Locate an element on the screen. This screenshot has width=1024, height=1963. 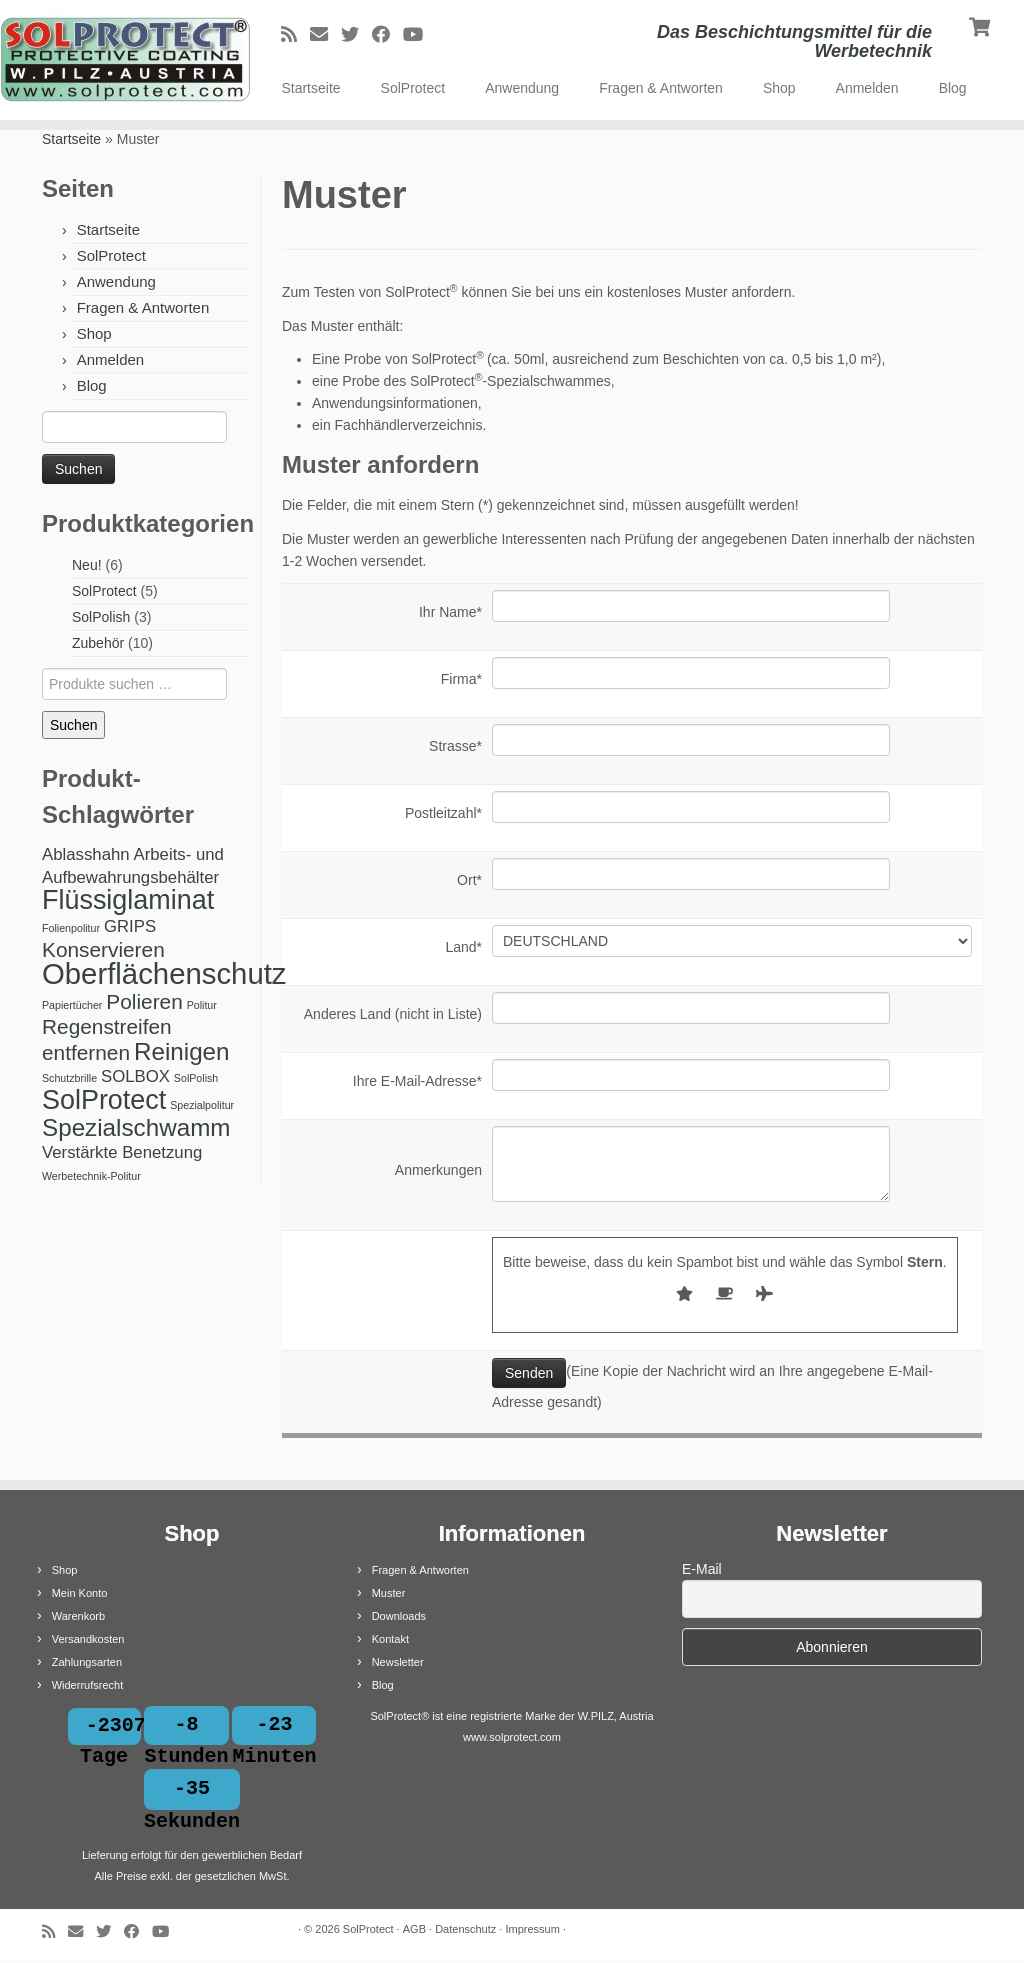
Ablasshahn [Ablasshahn (2 Produkte)] is located at coordinates (86, 854).